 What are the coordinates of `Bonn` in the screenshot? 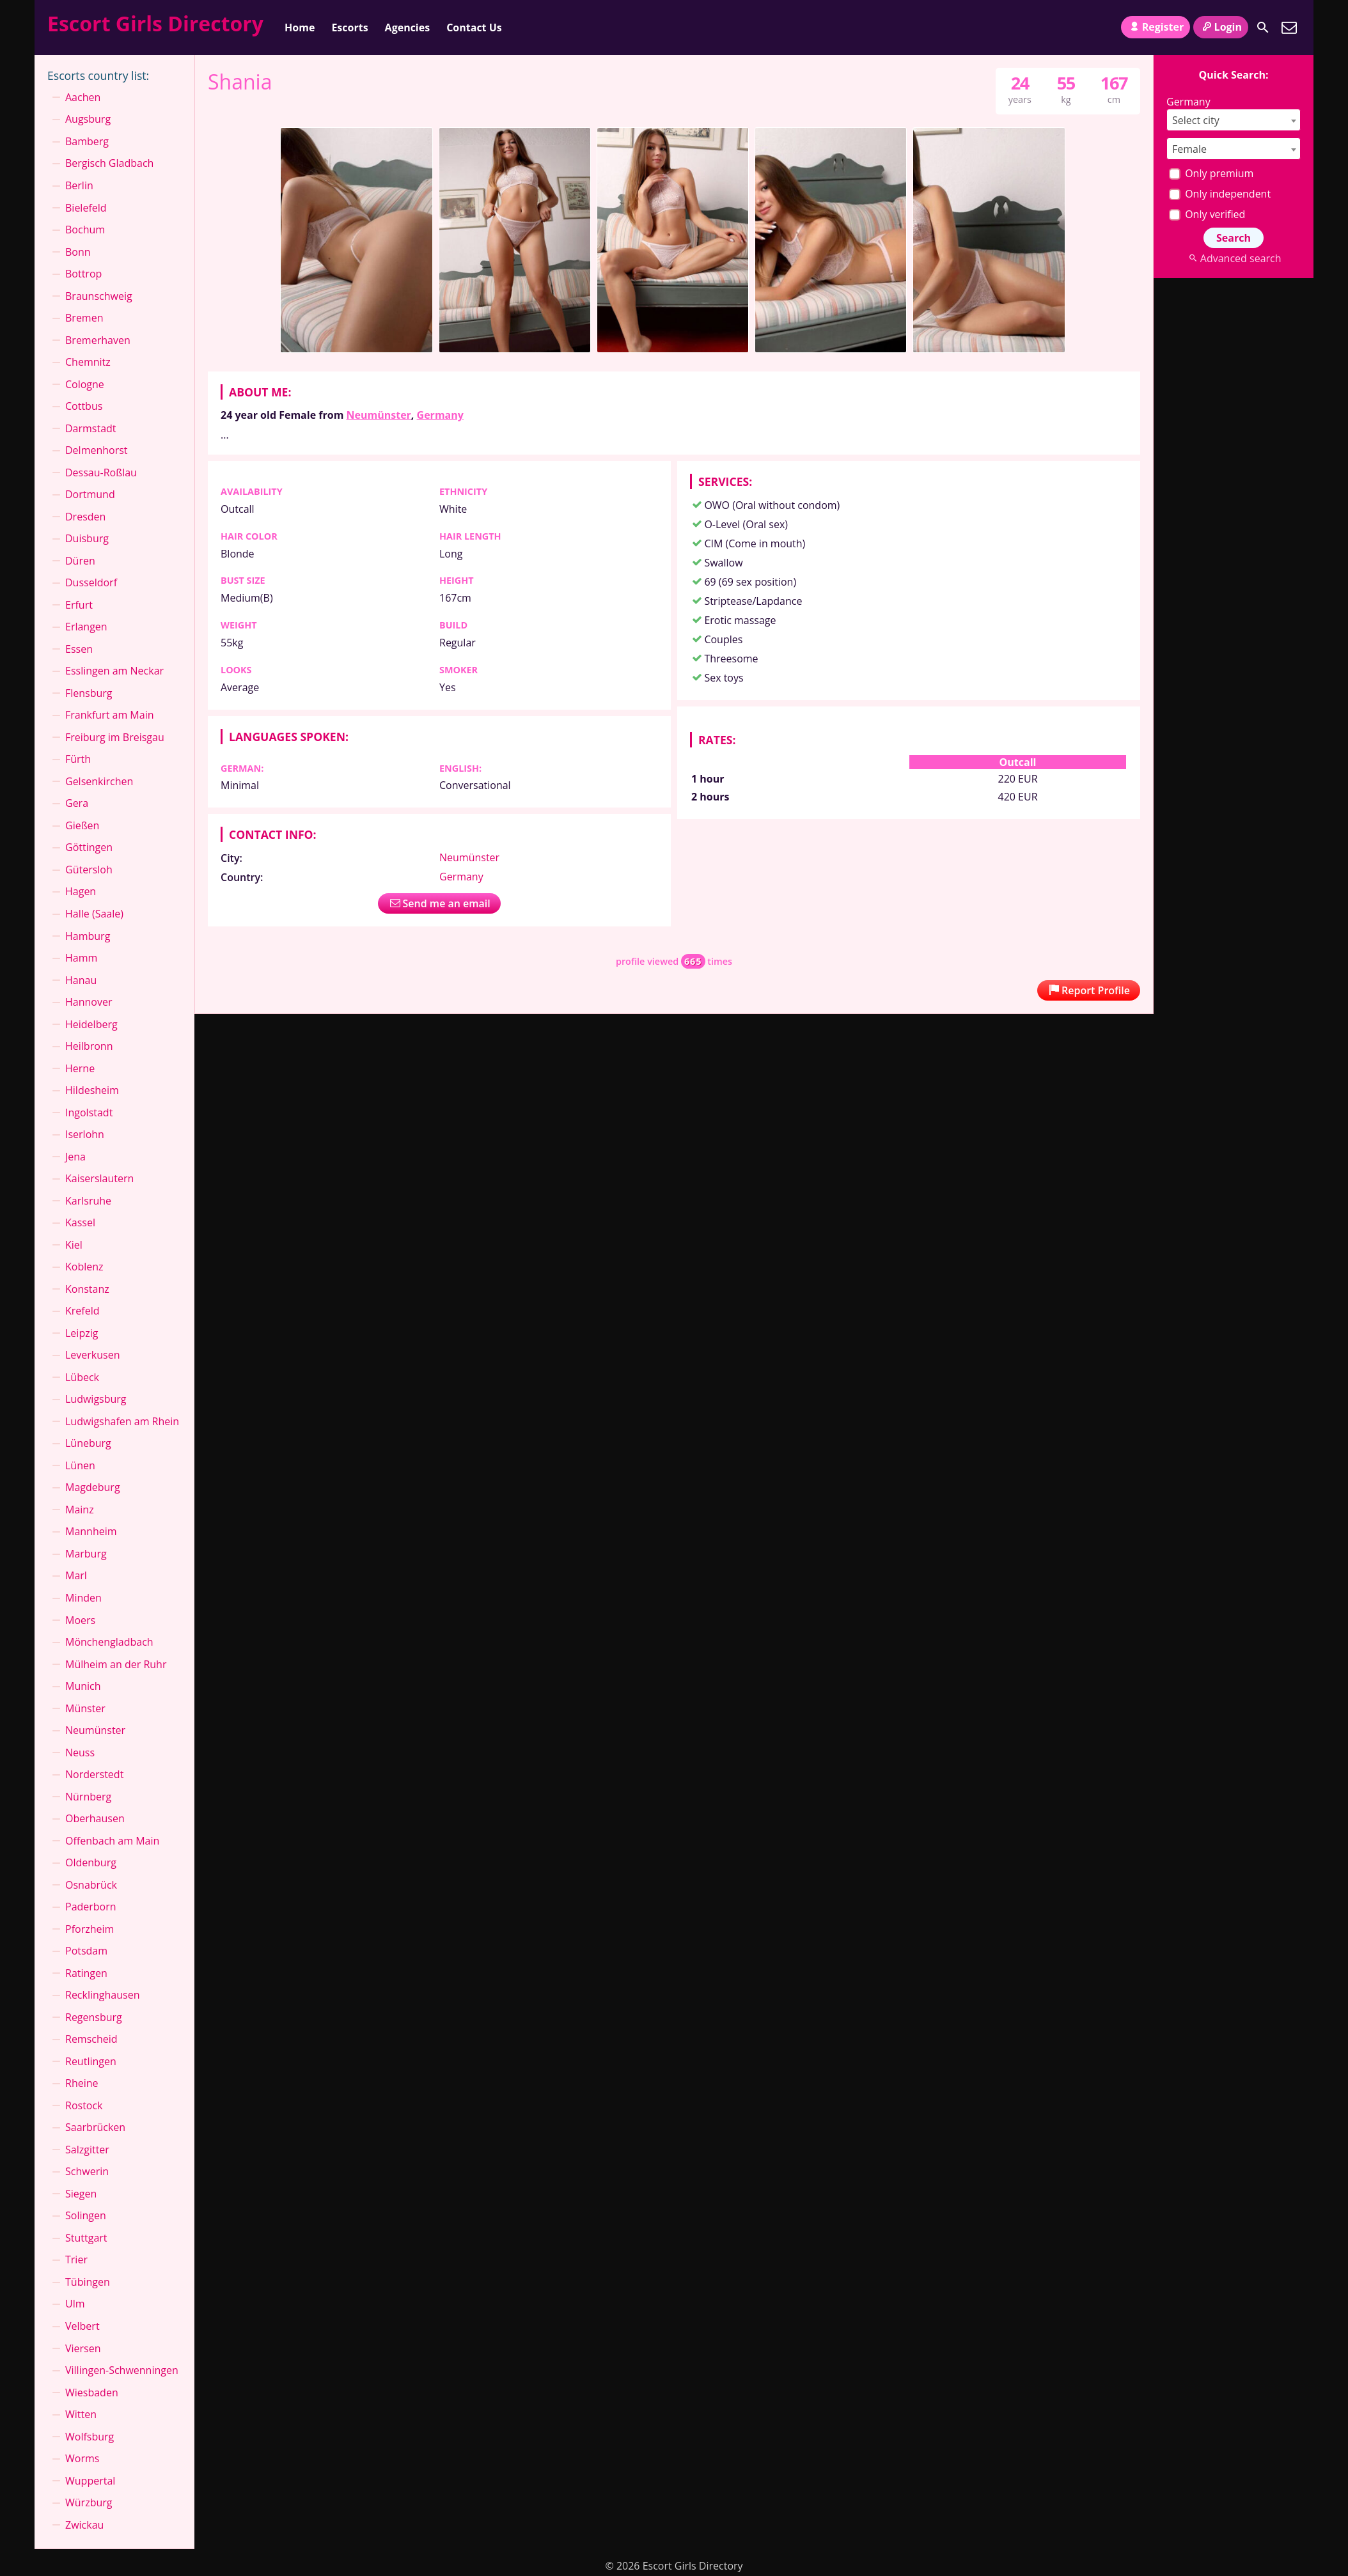 It's located at (78, 252).